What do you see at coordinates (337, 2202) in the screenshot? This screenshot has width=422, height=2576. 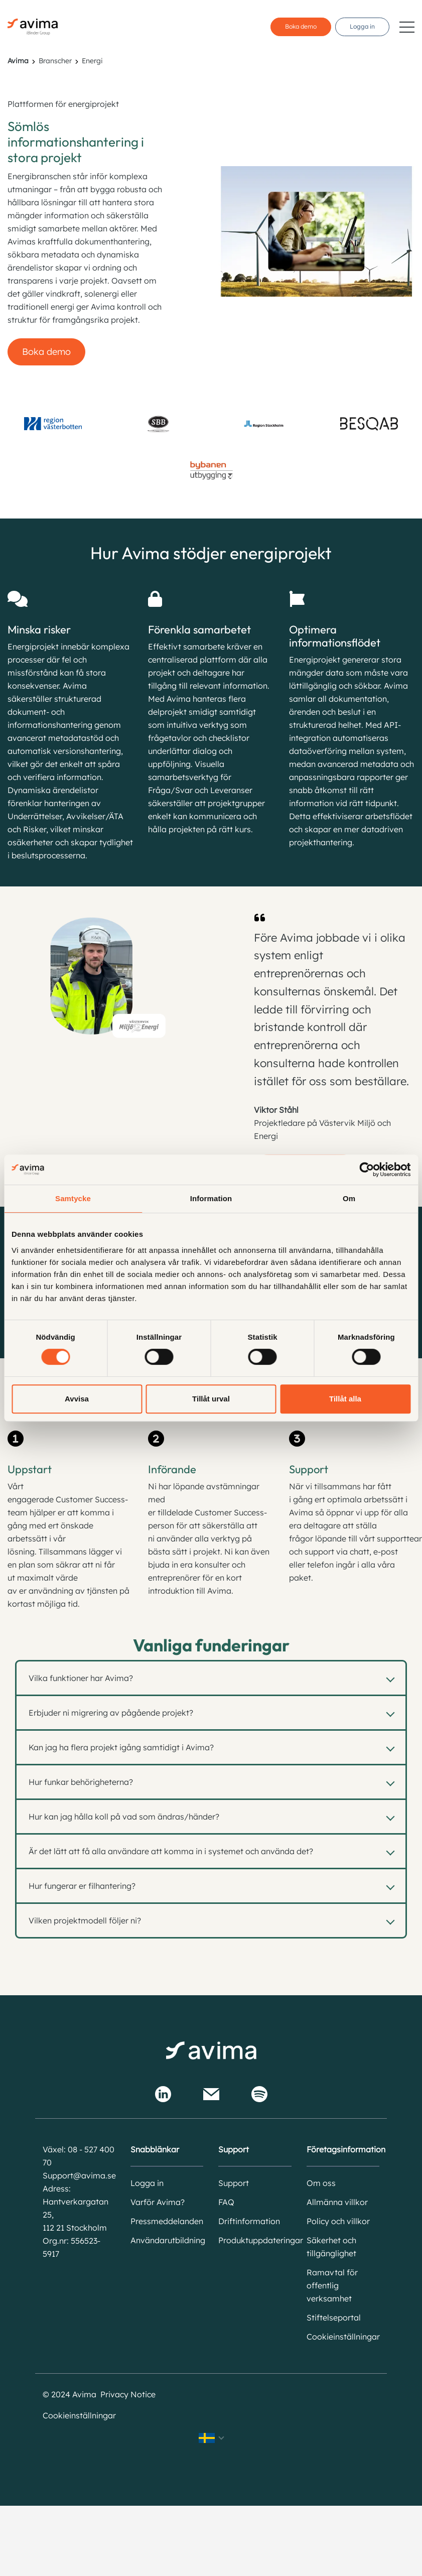 I see `Allmänna villkor` at bounding box center [337, 2202].